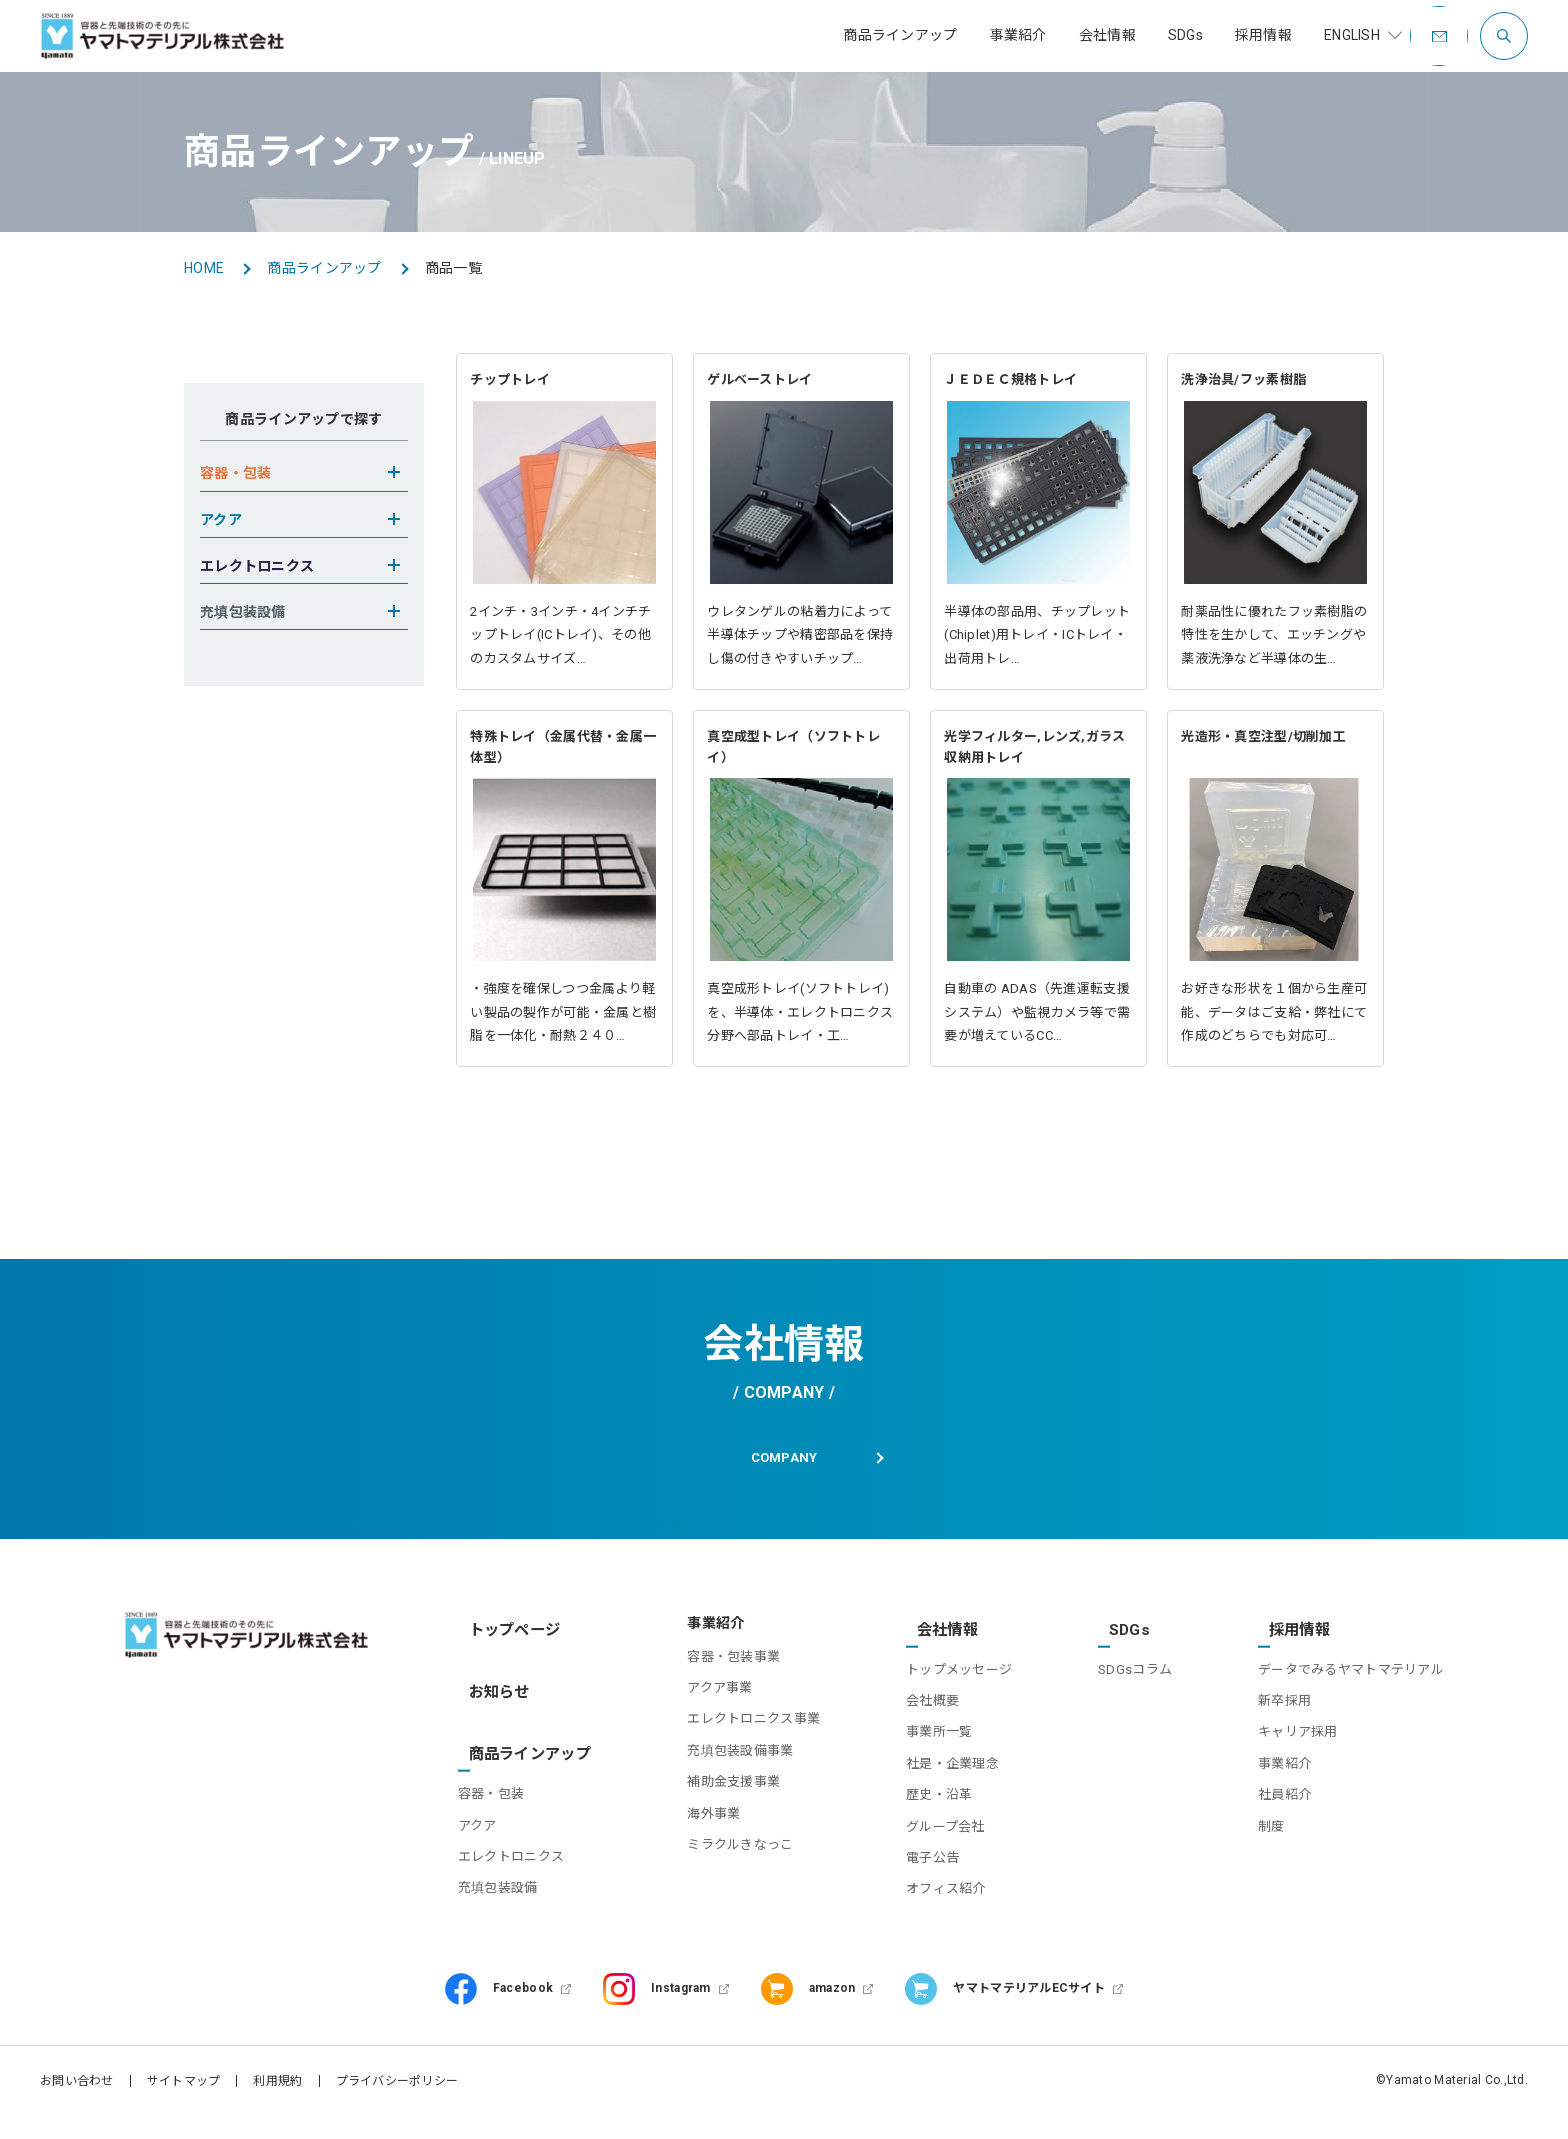  What do you see at coordinates (927, 1735) in the screenshot?
I see `事業所一覧` at bounding box center [927, 1735].